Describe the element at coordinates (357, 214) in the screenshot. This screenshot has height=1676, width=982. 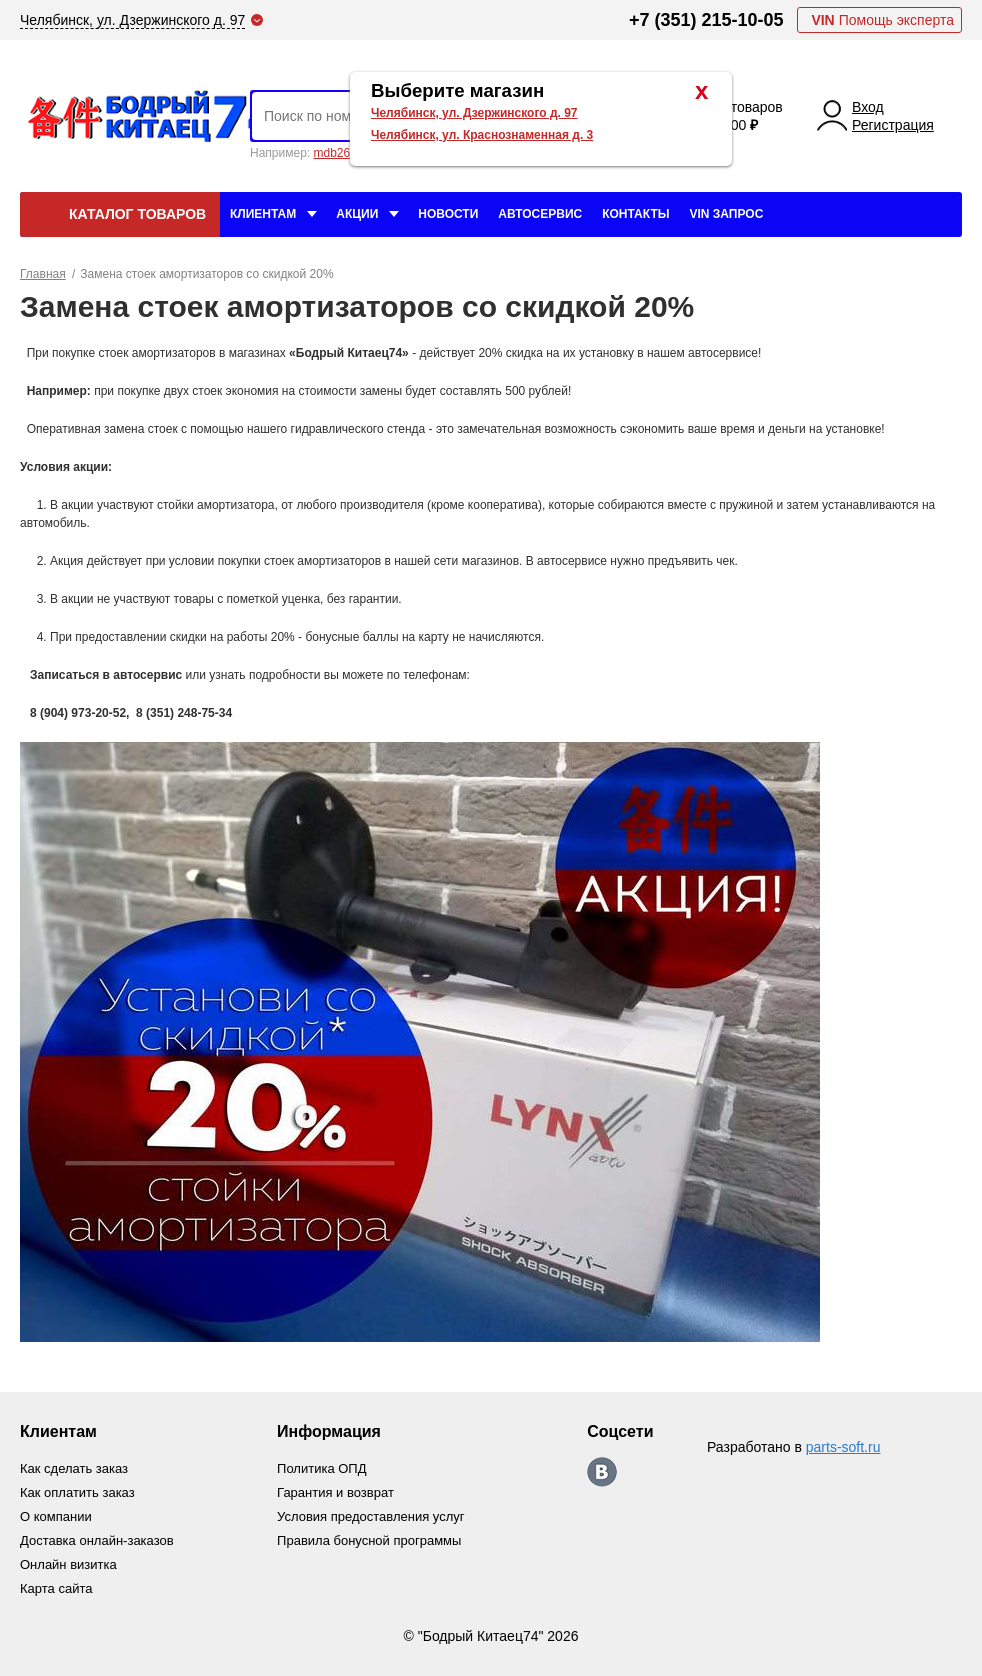
I see `Акции` at that location.